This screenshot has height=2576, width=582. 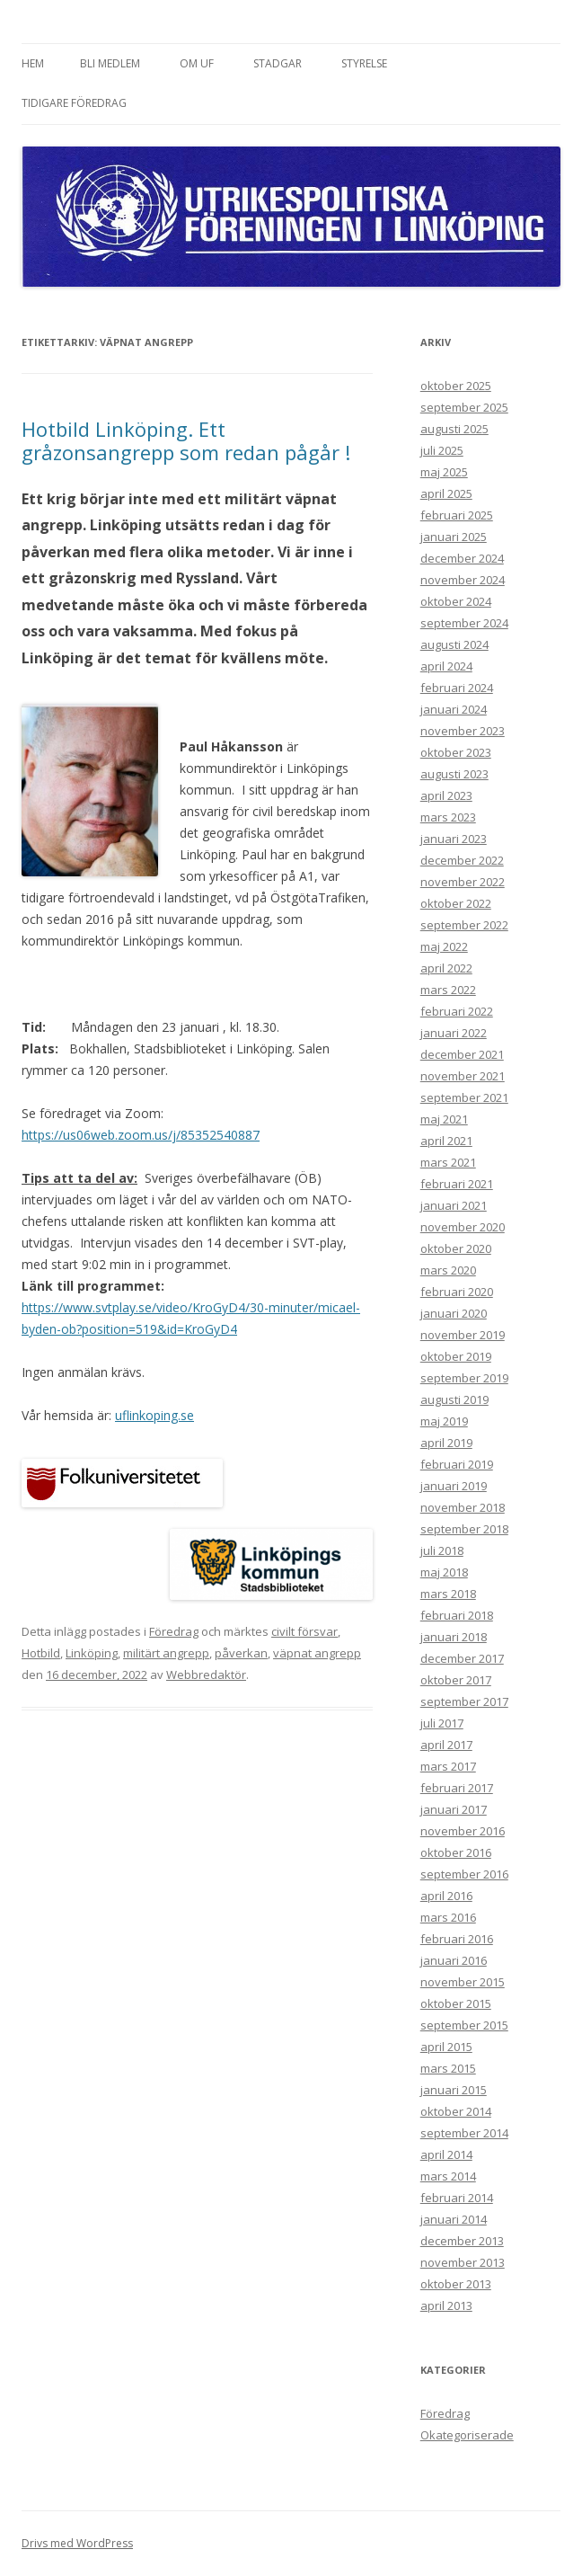 I want to click on civilt försvar, so click(x=304, y=1631).